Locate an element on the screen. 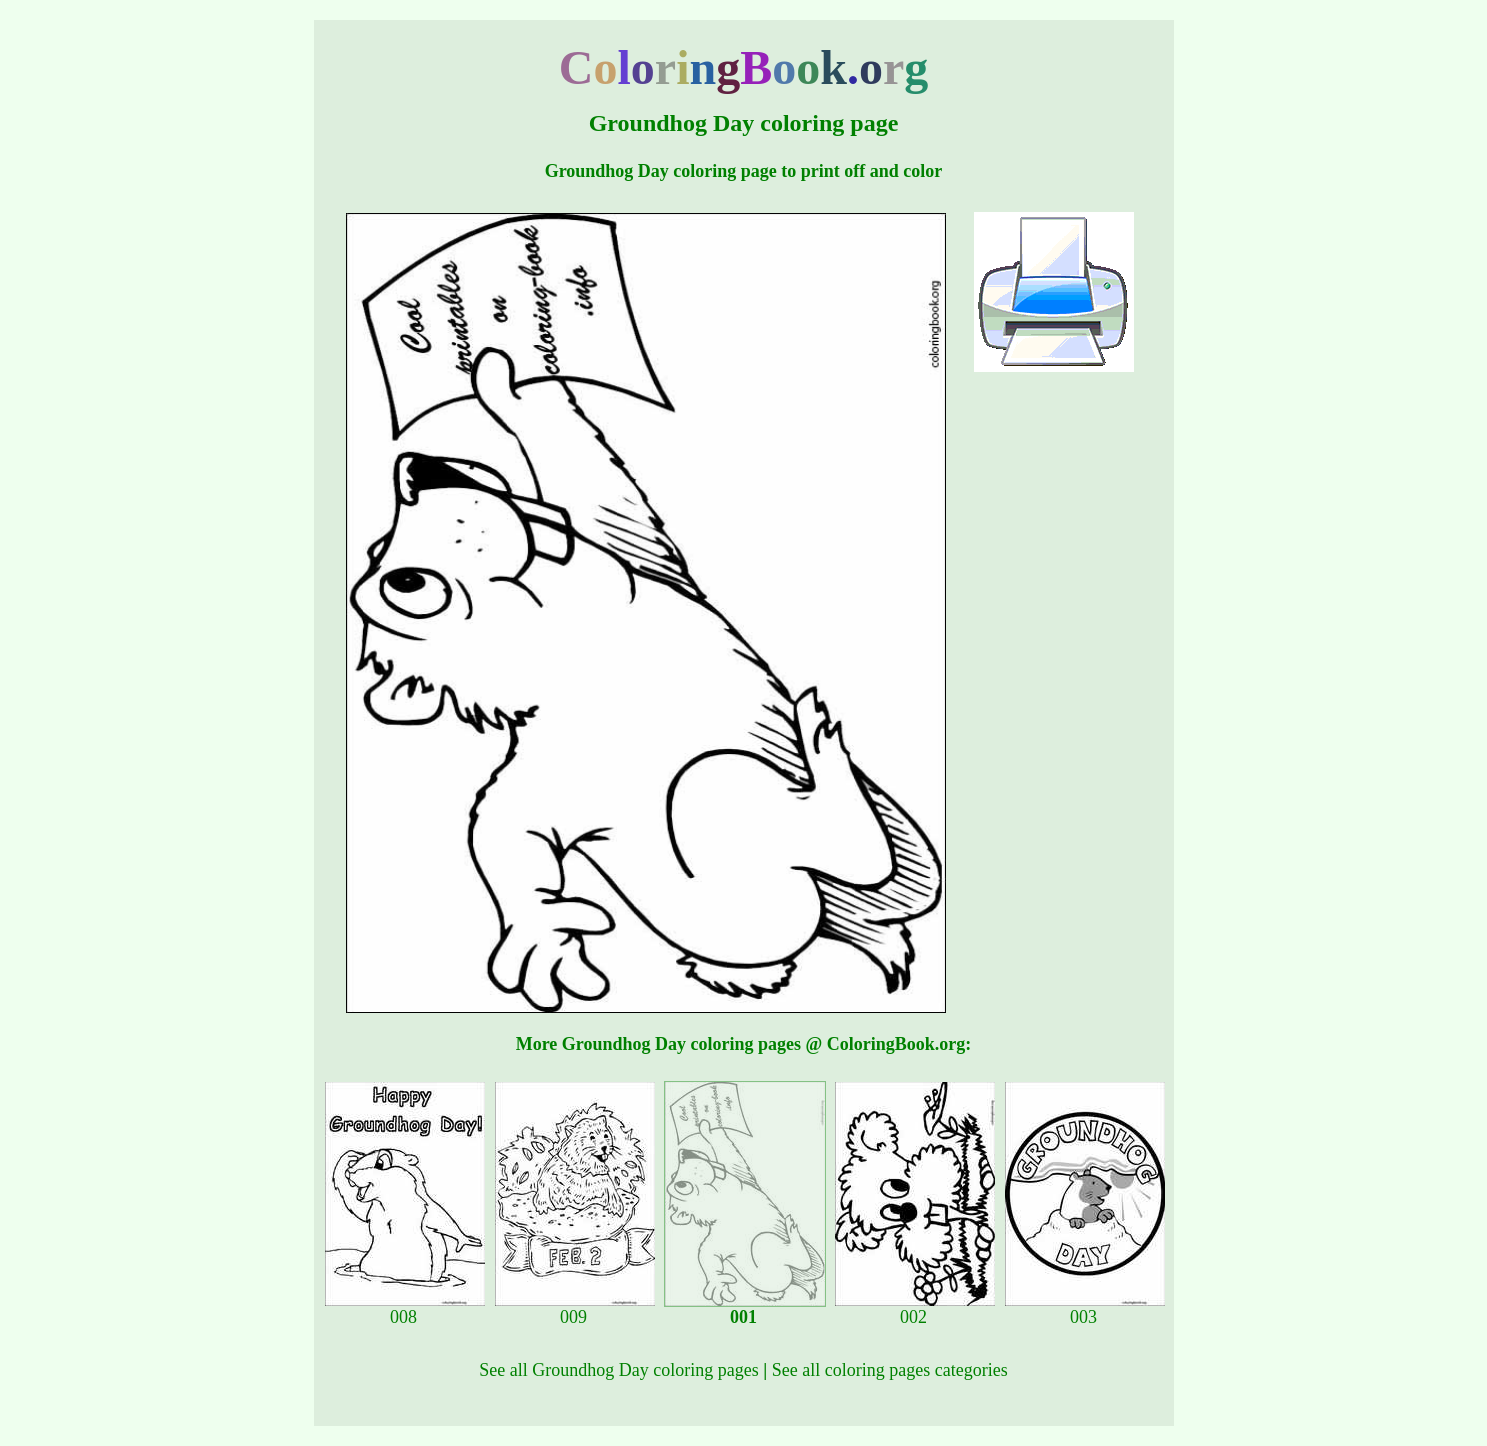 The width and height of the screenshot is (1487, 1446). 003 is located at coordinates (1085, 1309).